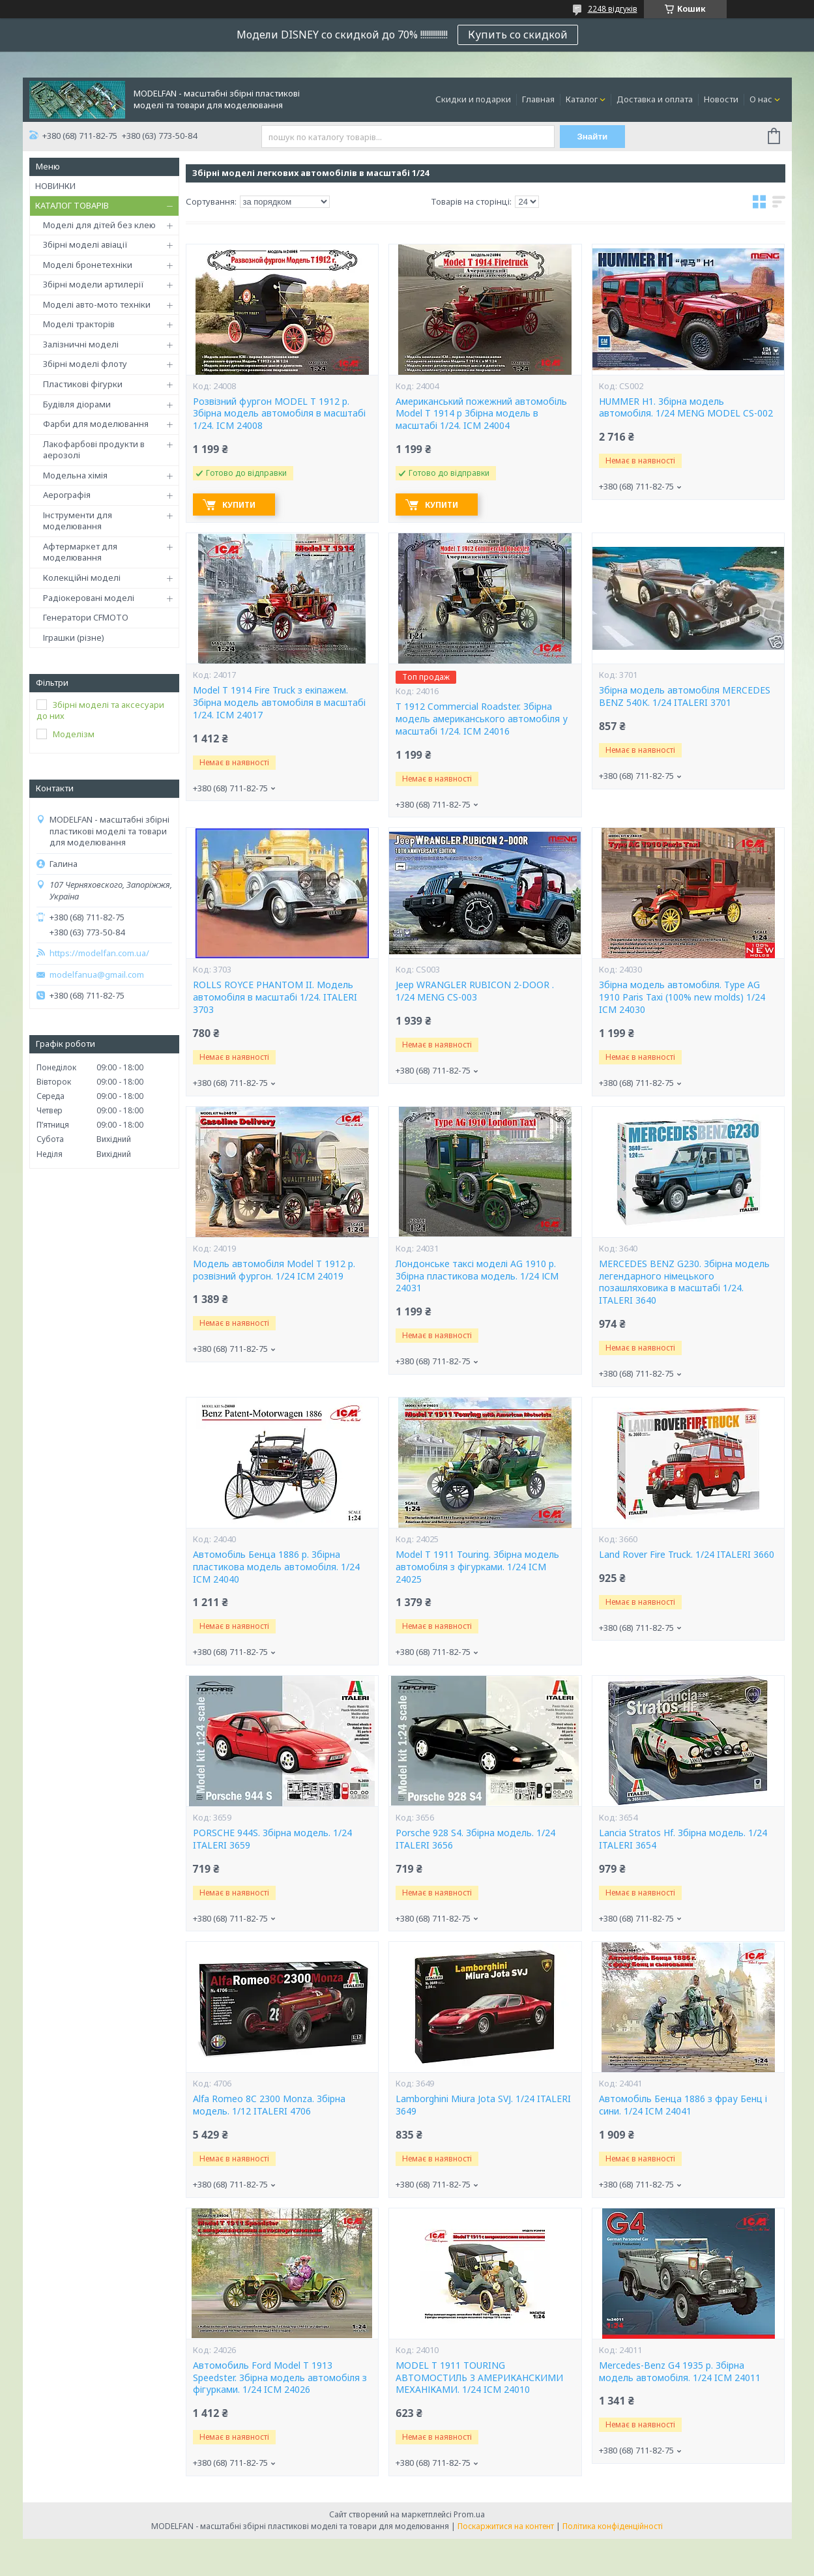 The height and width of the screenshot is (2576, 814). I want to click on Аерографія, so click(67, 495).